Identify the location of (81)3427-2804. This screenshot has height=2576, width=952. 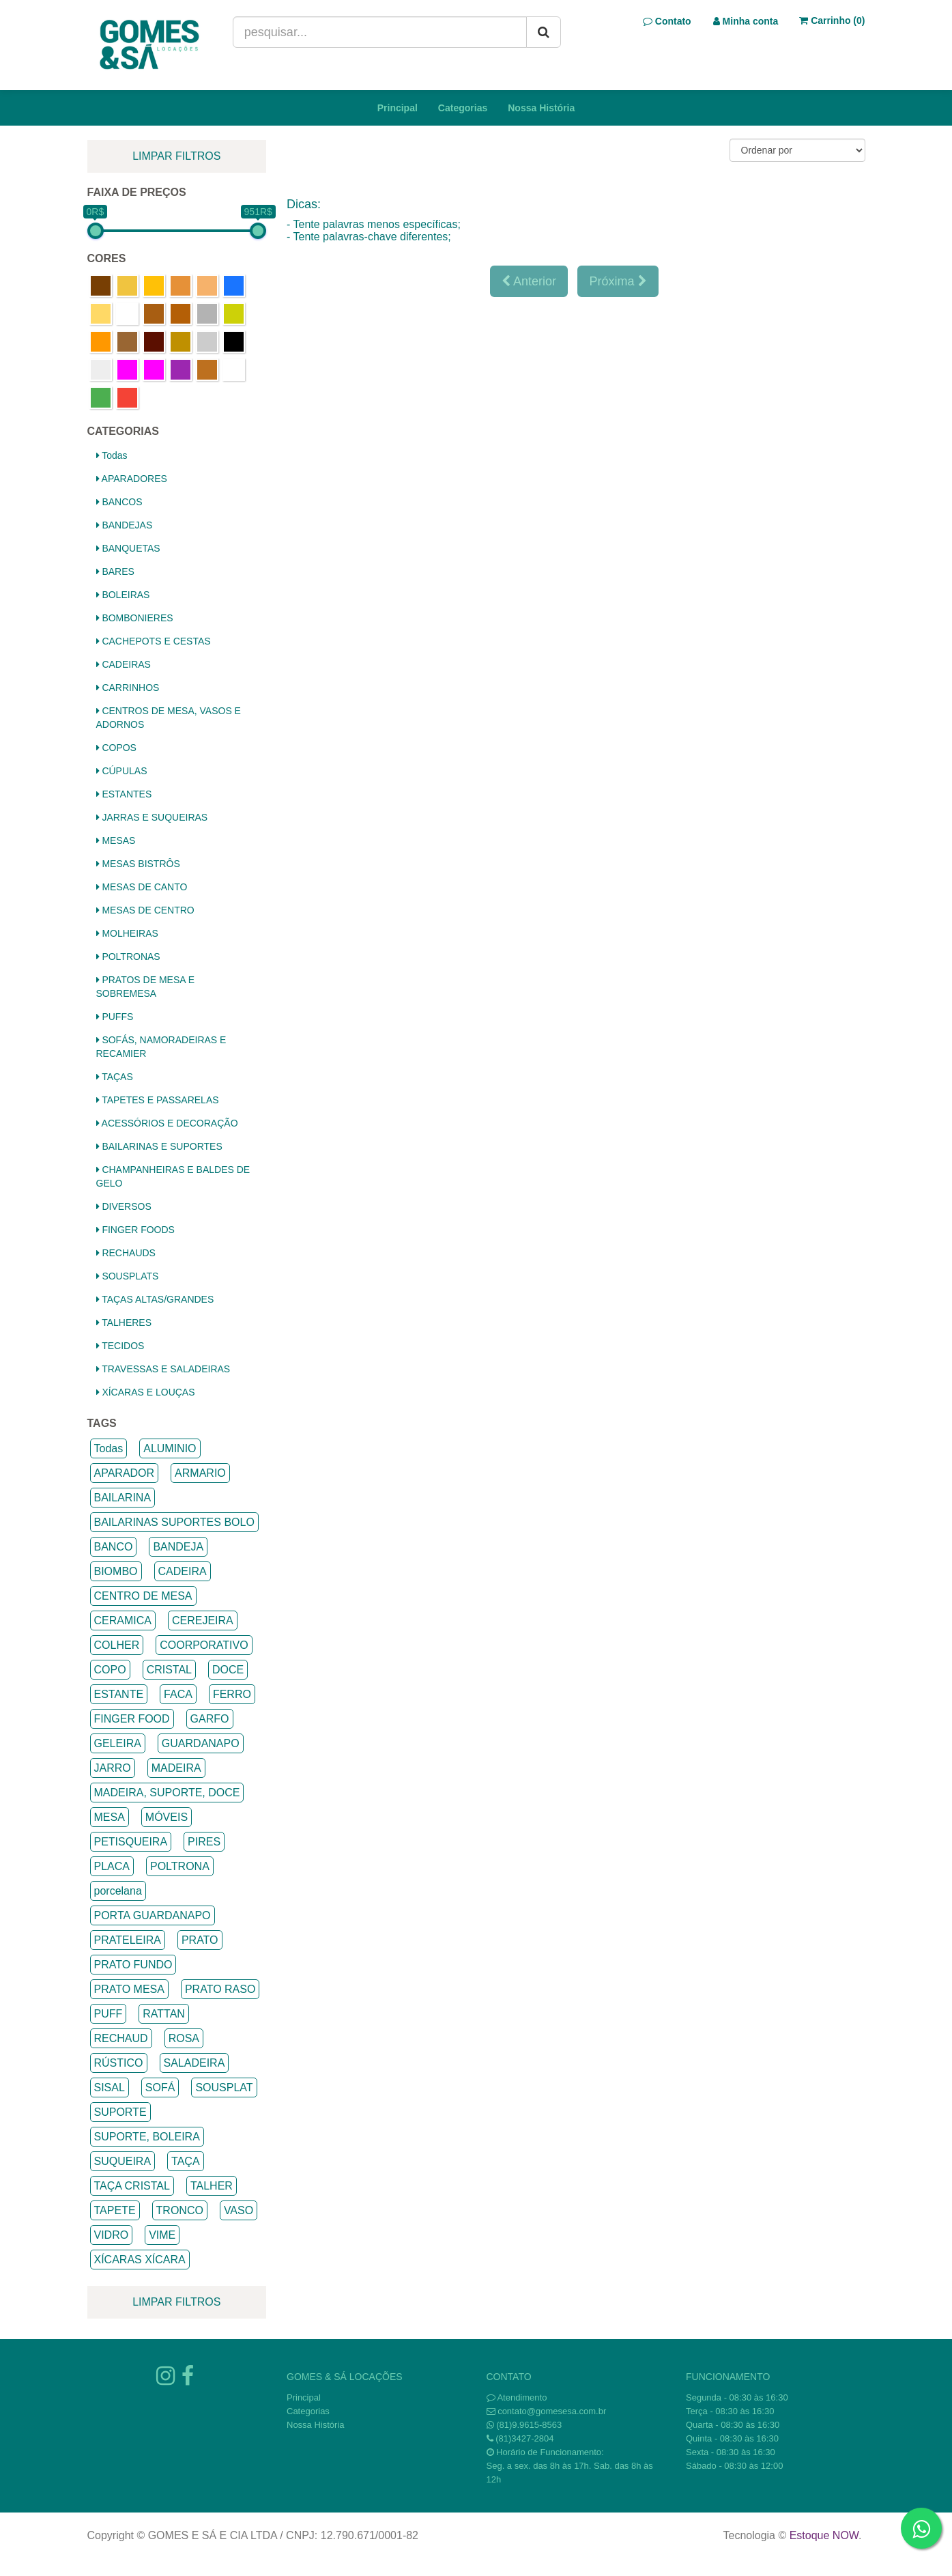
(524, 2438).